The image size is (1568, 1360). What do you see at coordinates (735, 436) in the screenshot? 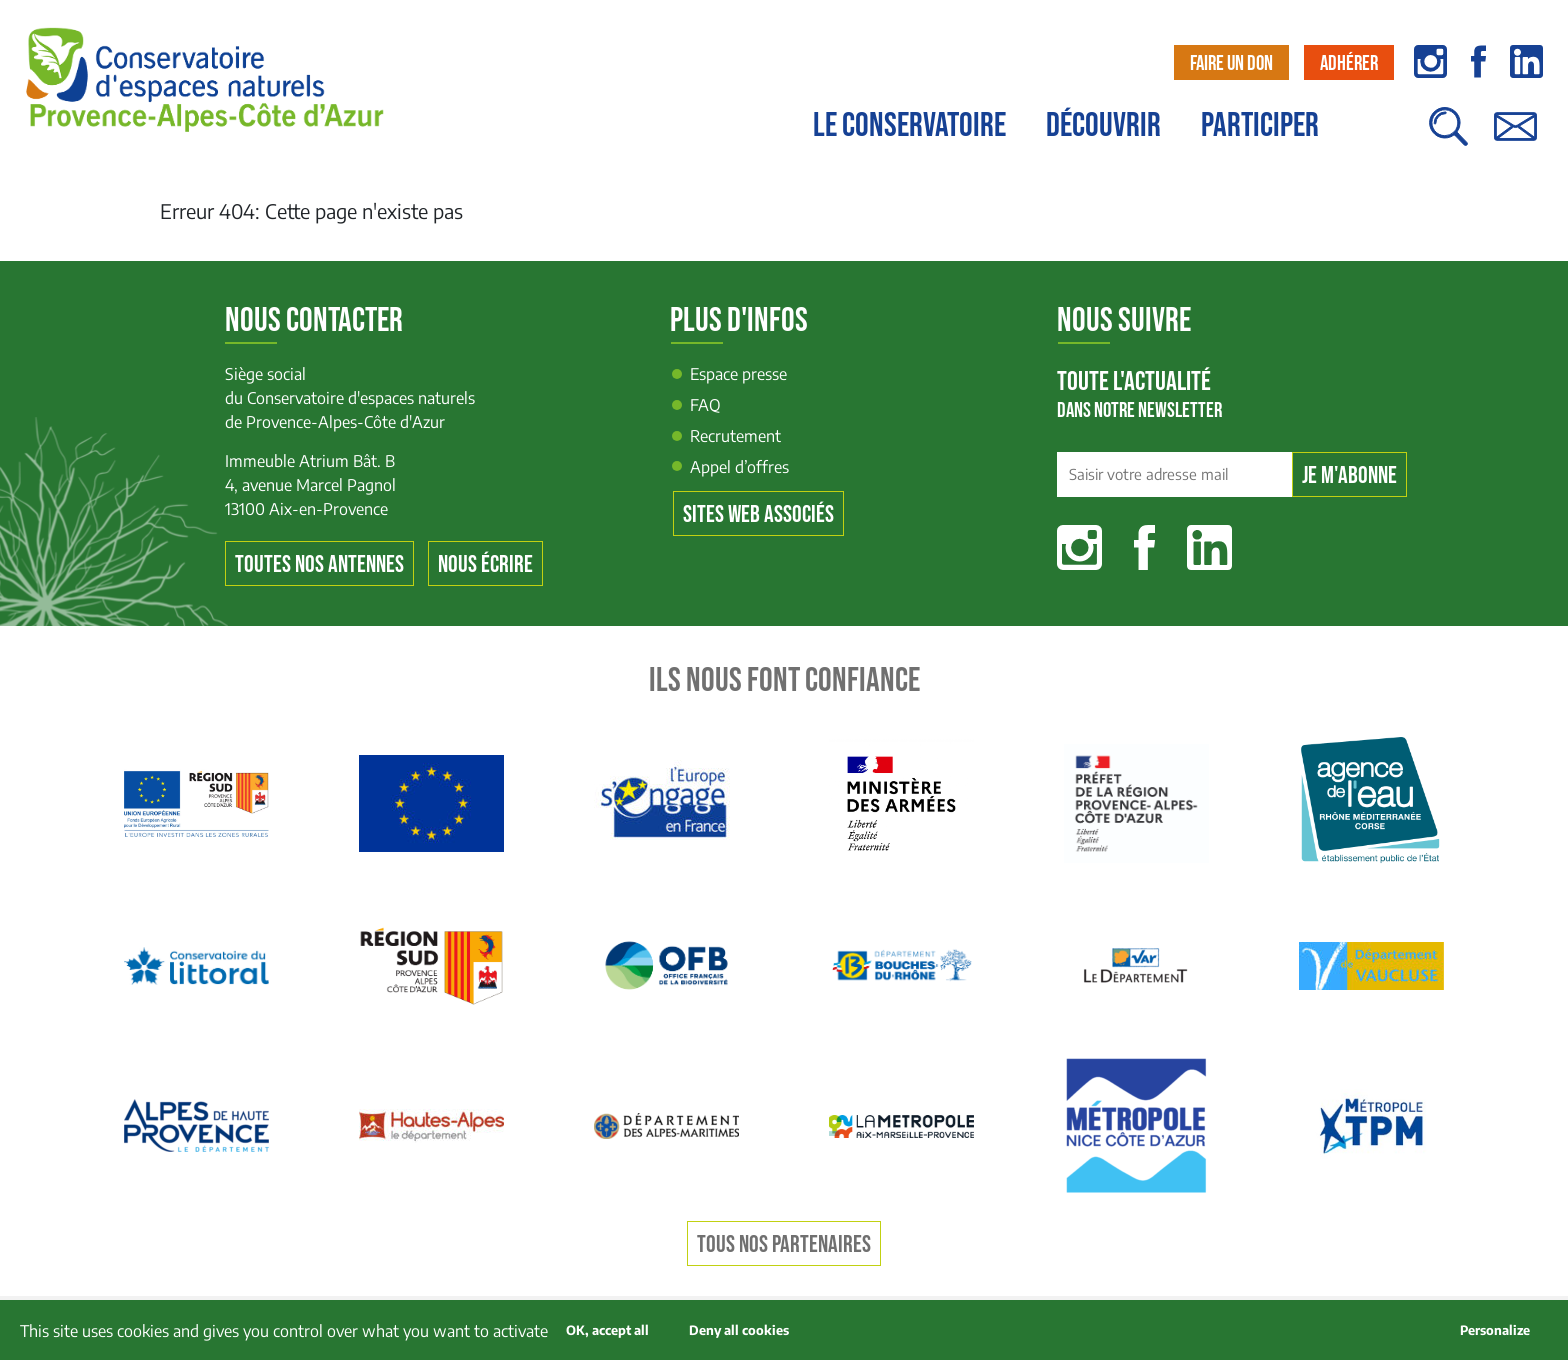
I see `Recrutement` at bounding box center [735, 436].